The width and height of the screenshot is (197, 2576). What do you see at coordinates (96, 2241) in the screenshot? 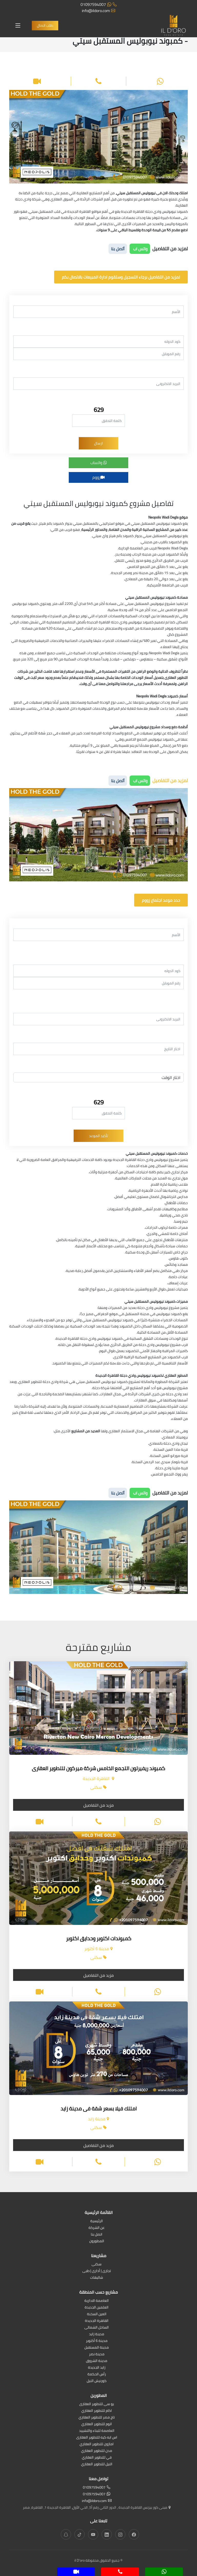
I see `المطورون` at bounding box center [96, 2241].